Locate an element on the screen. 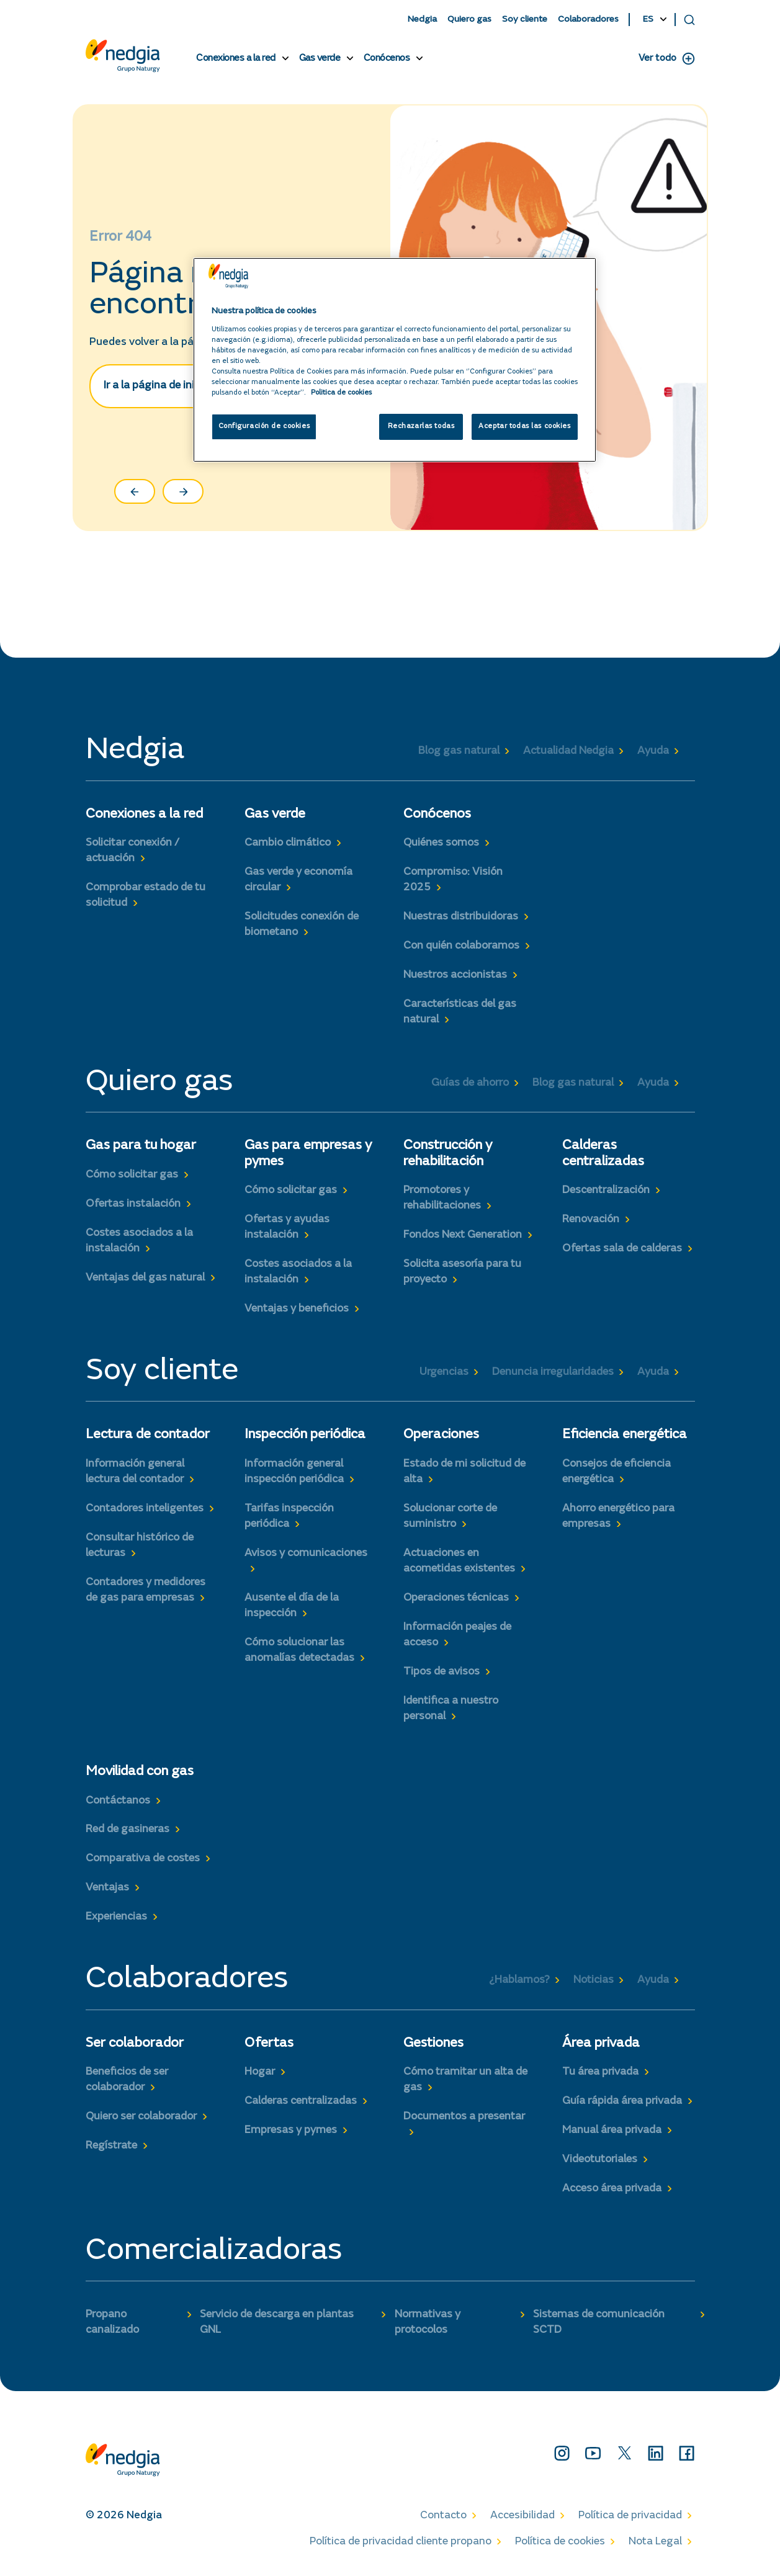  Inspección periódica is located at coordinates (304, 1435).